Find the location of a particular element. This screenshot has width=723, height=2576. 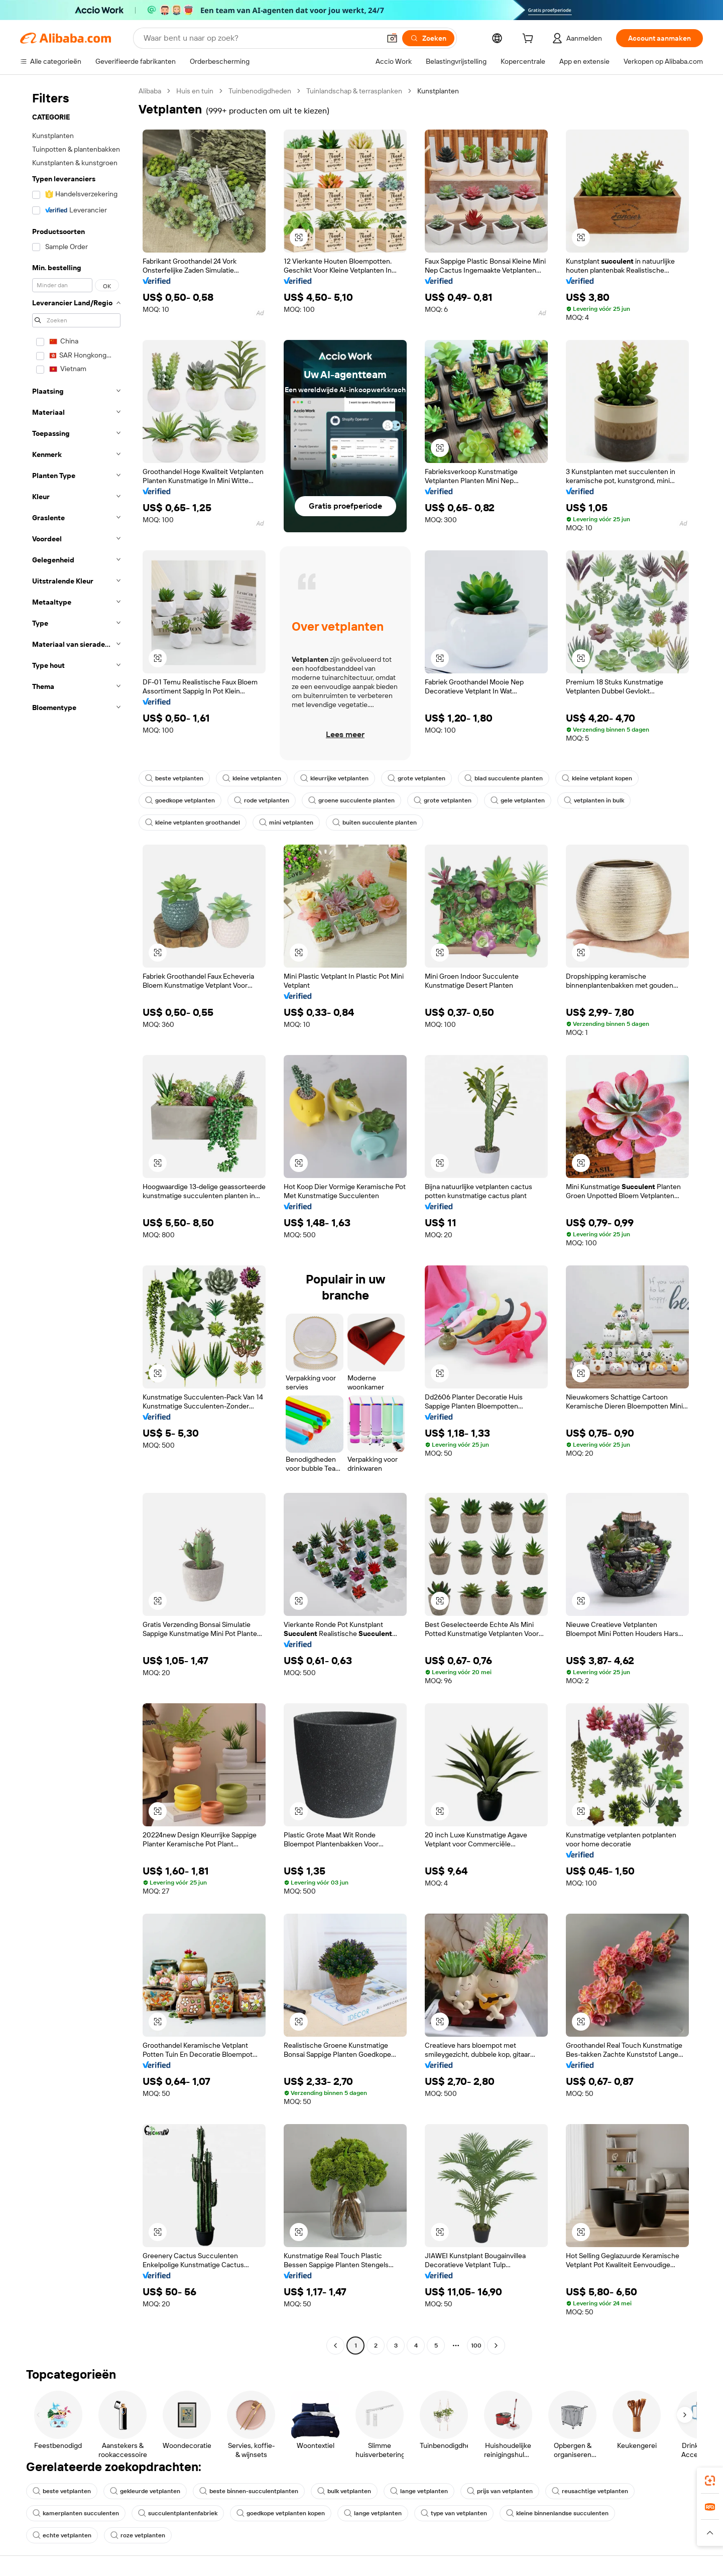

beste binnen-succulentplanten is located at coordinates (248, 2491).